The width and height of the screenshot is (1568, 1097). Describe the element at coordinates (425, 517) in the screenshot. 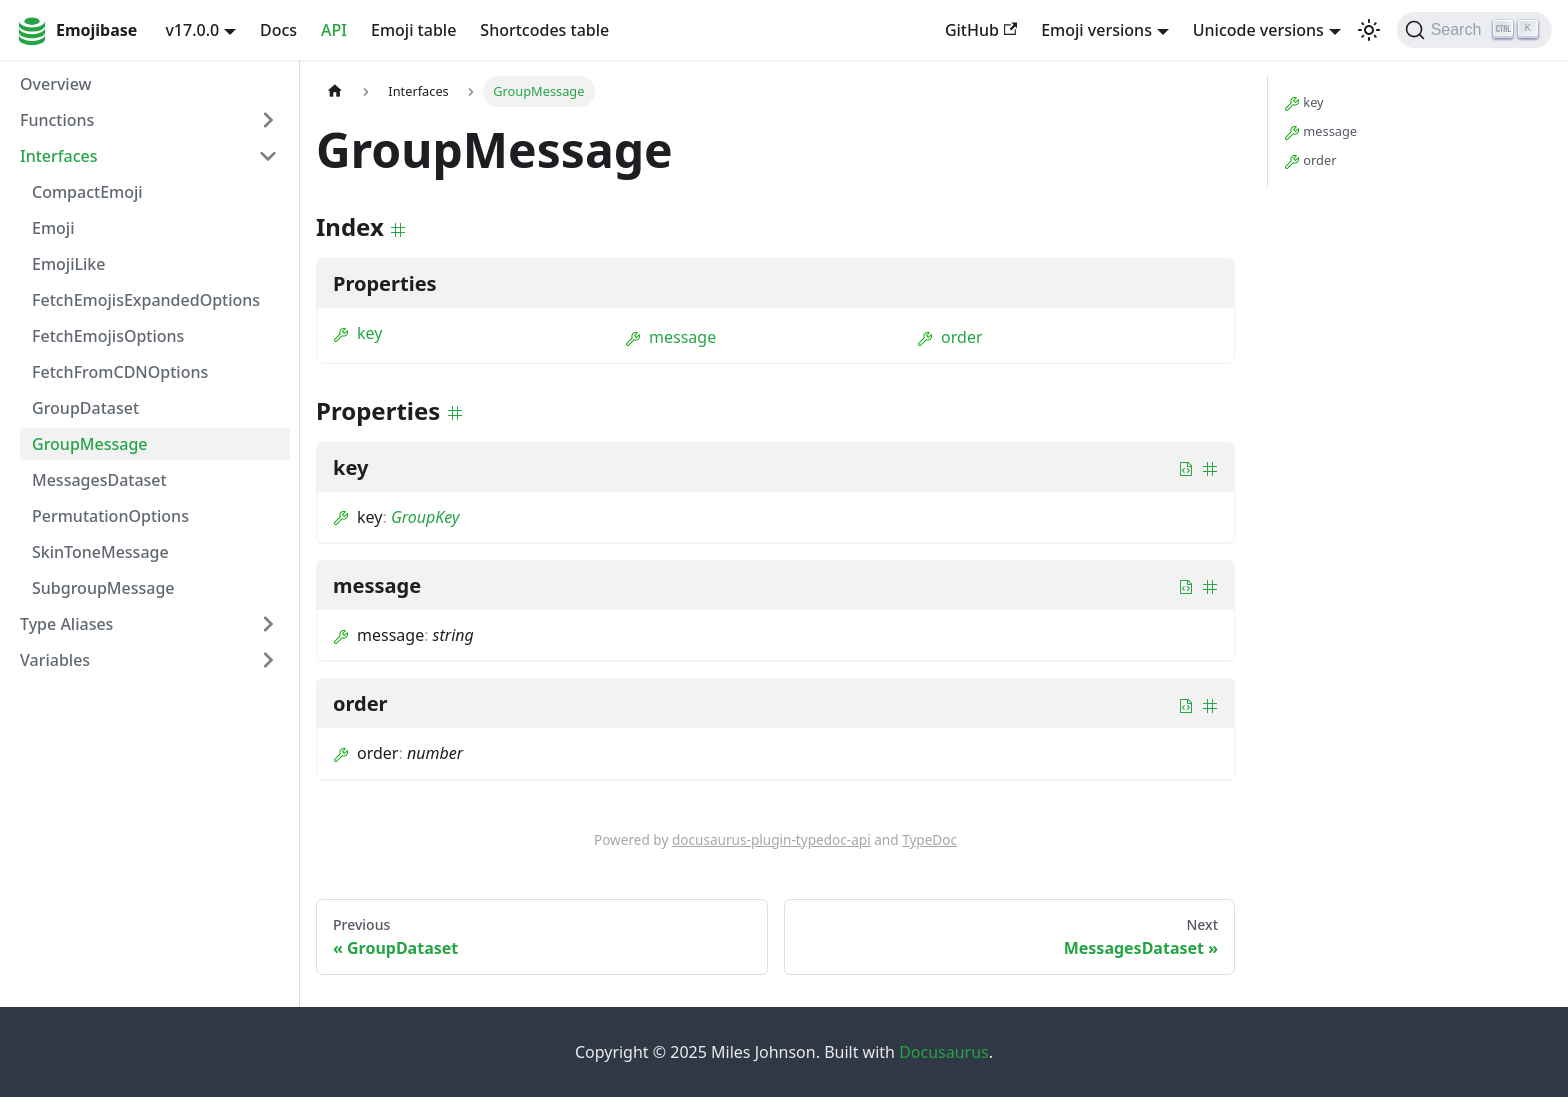

I see `GroupKey` at that location.